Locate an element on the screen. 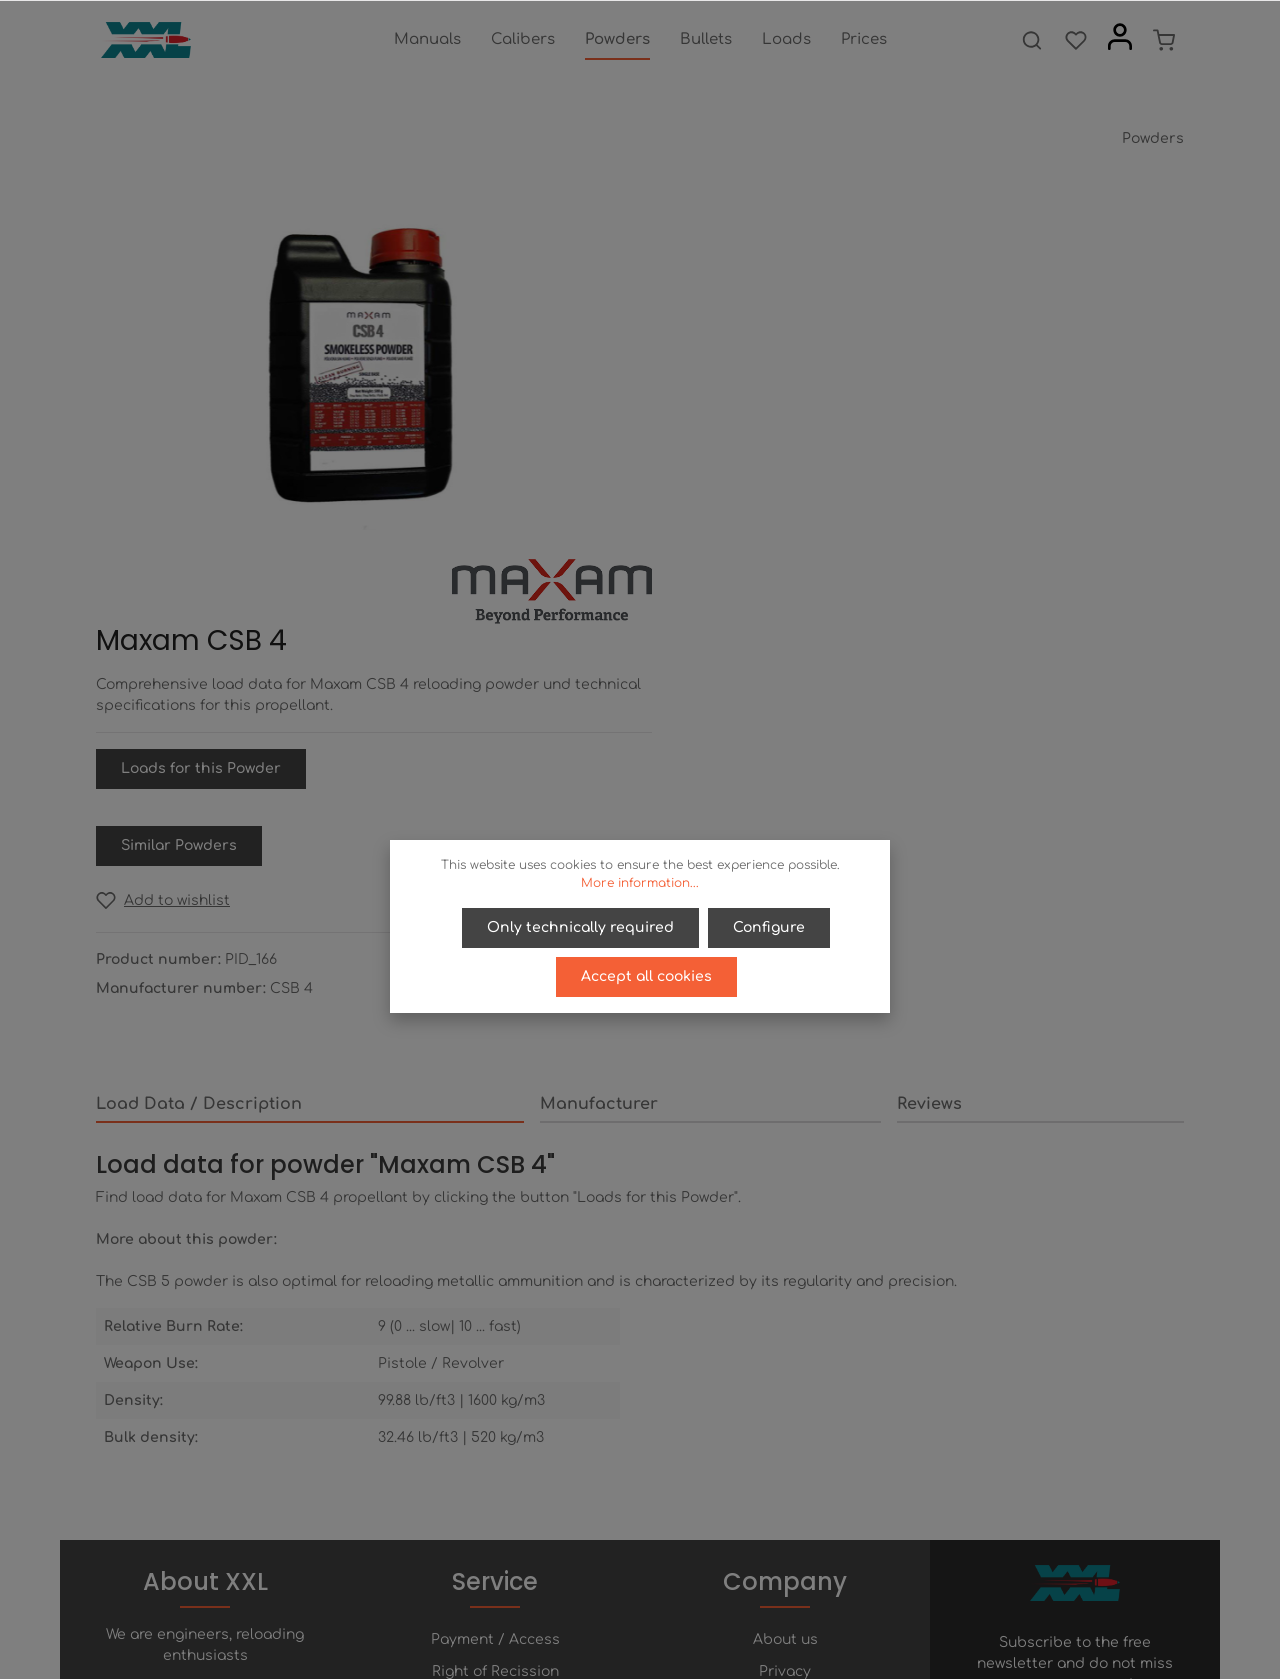 This screenshot has height=1679, width=1280. Similar Powders is located at coordinates (743, 479).